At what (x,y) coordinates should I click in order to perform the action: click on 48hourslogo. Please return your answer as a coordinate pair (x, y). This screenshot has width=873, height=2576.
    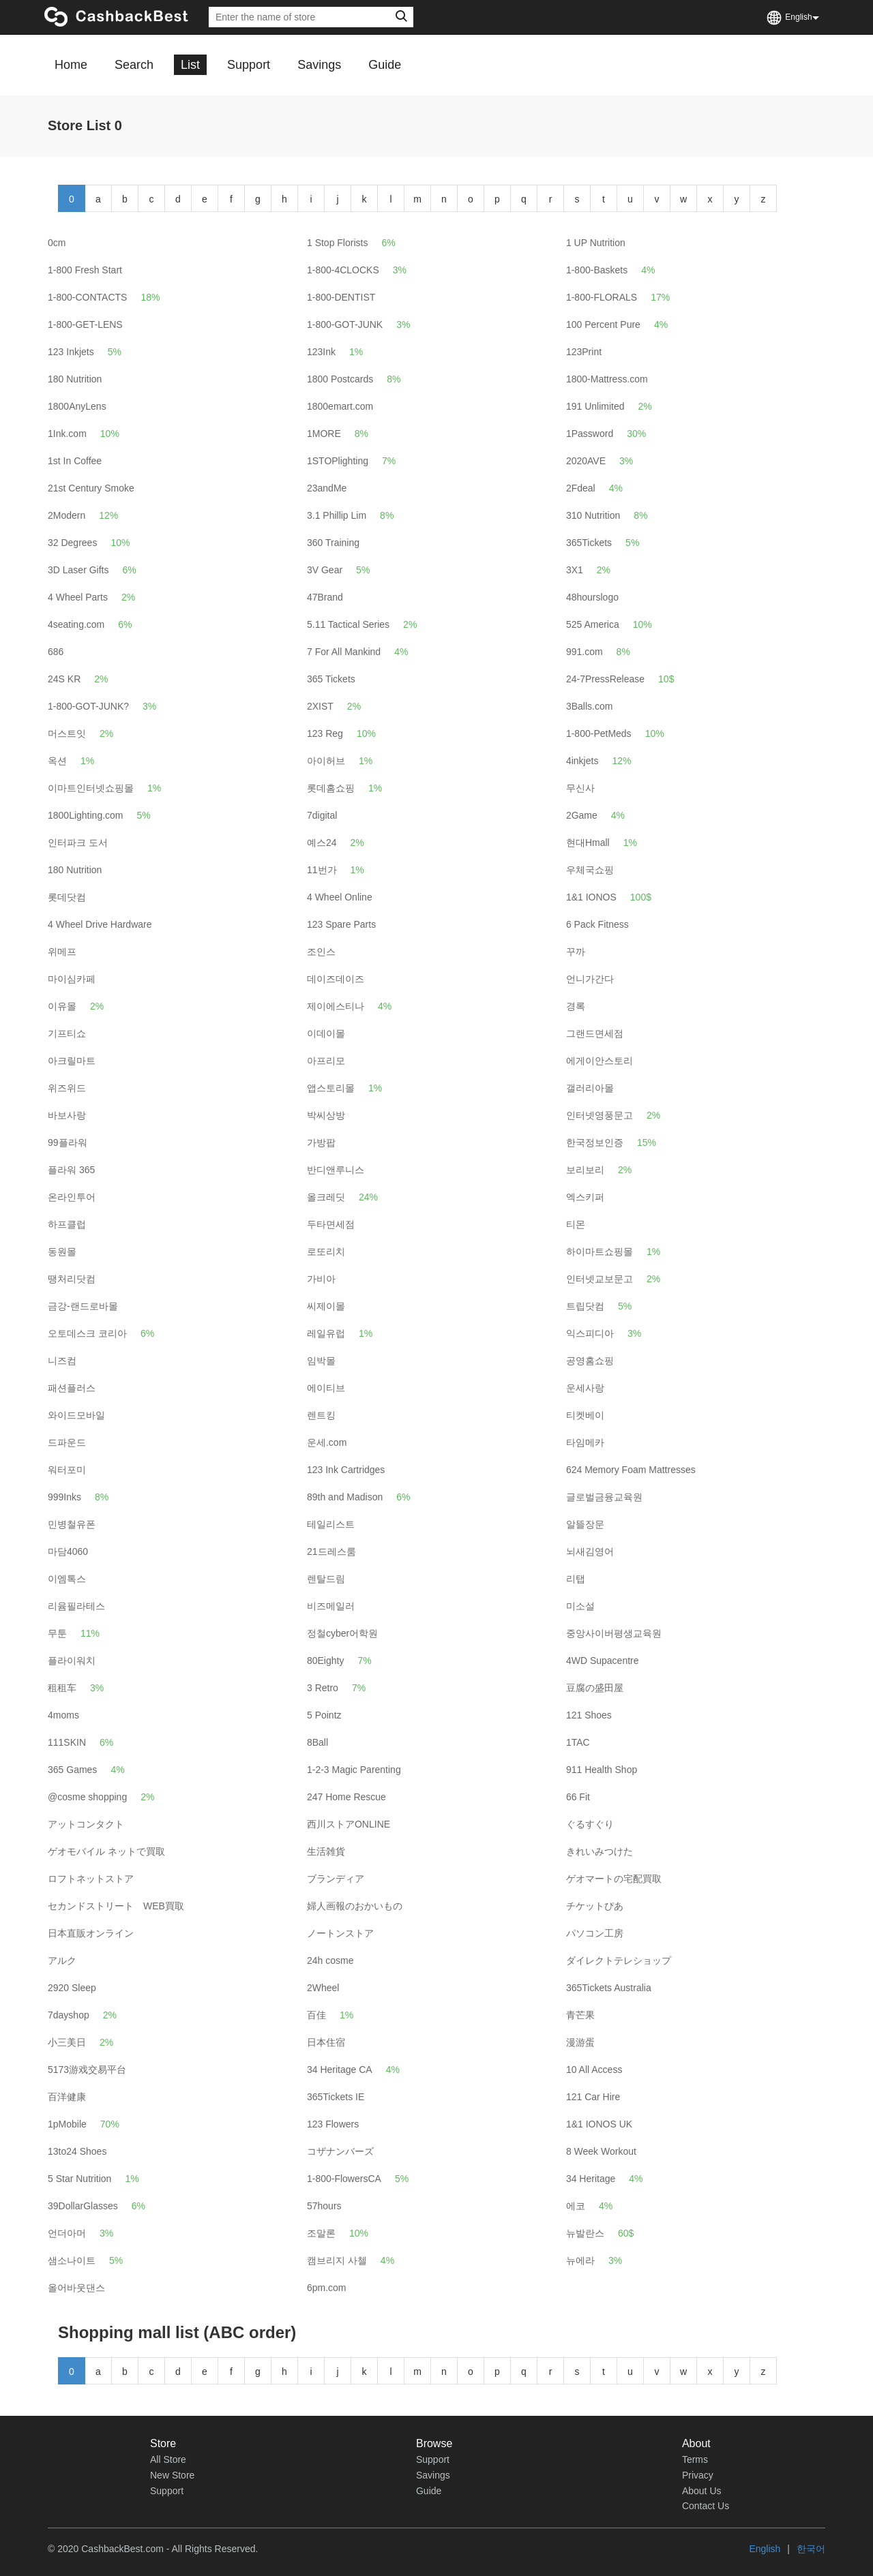
    Looking at the image, I should click on (592, 597).